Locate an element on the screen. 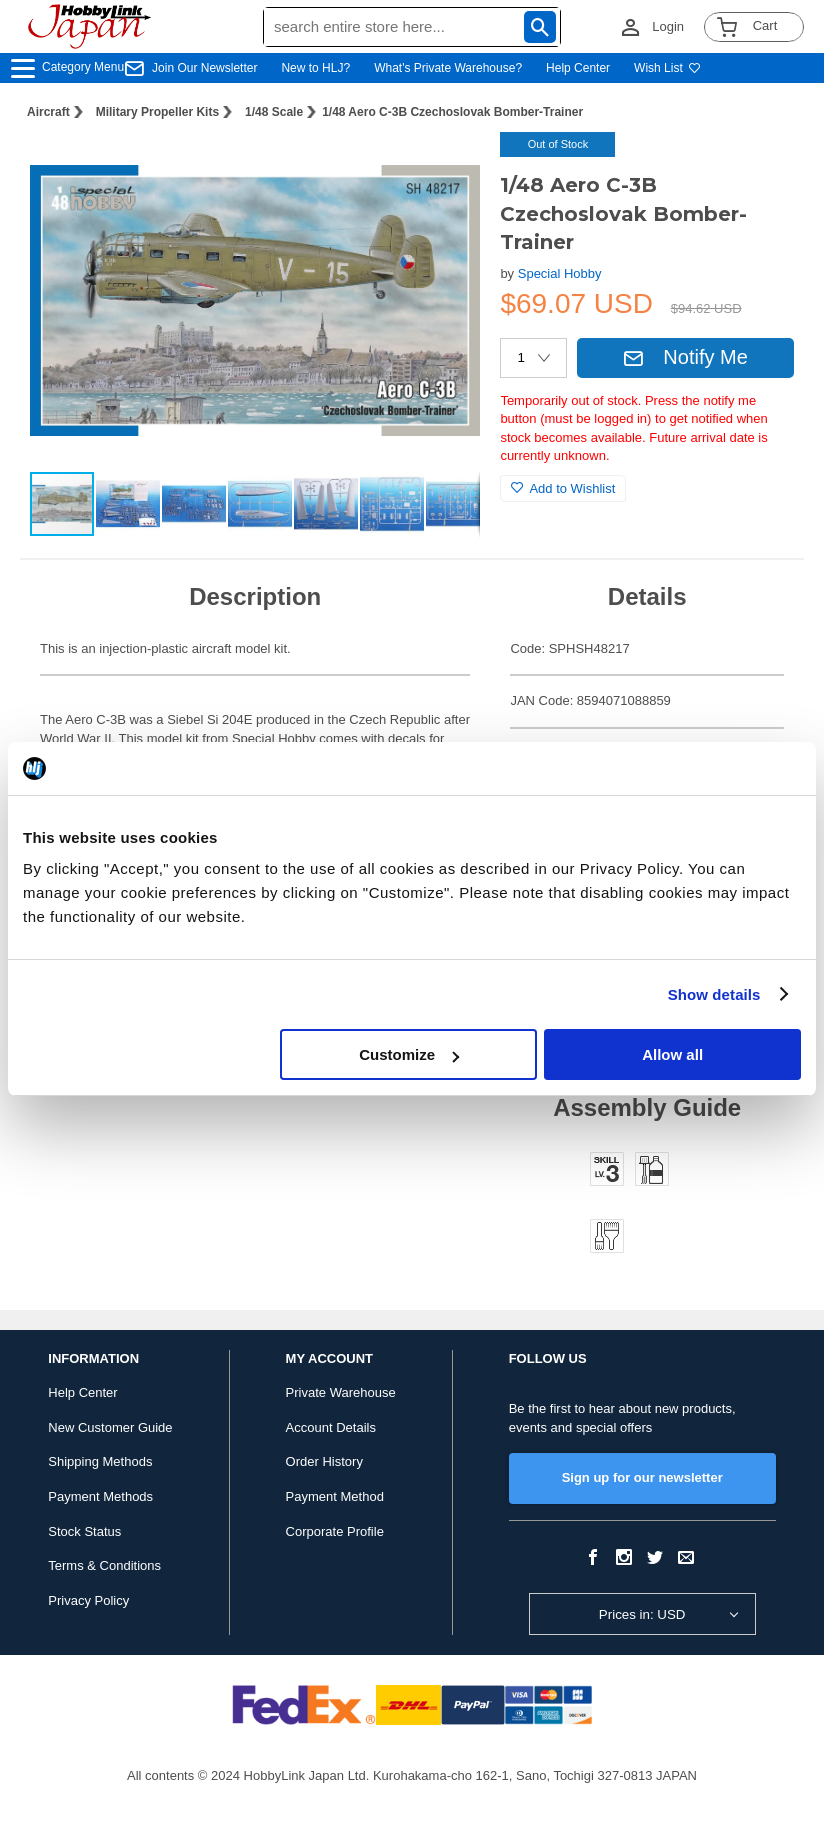  Account Details is located at coordinates (331, 1427).